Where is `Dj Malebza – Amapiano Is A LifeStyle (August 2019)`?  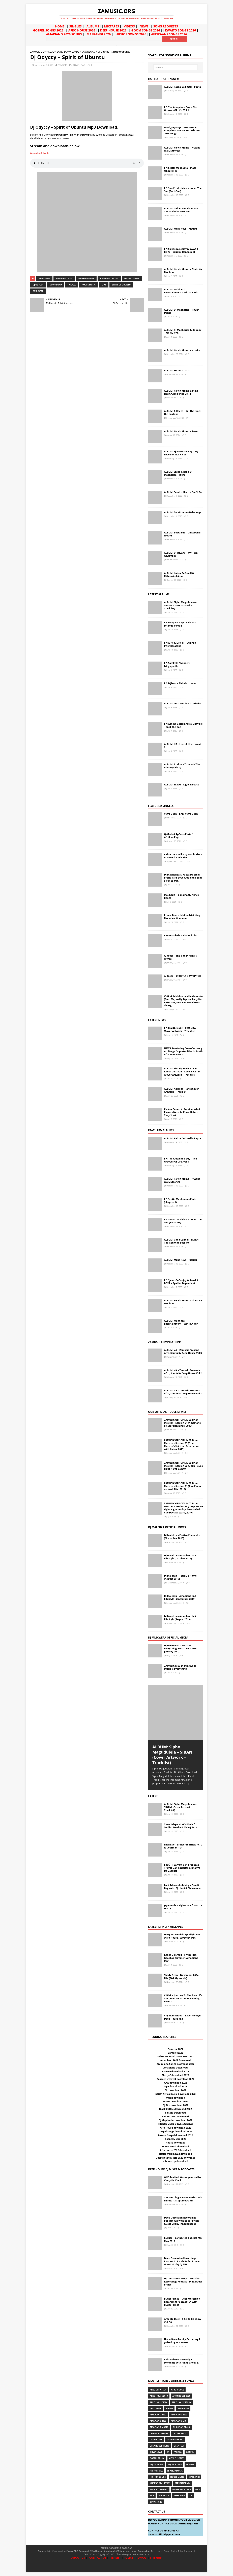 Dj Malebza – Amapiano Is A LifeStyle (August 2019) is located at coordinates (180, 1618).